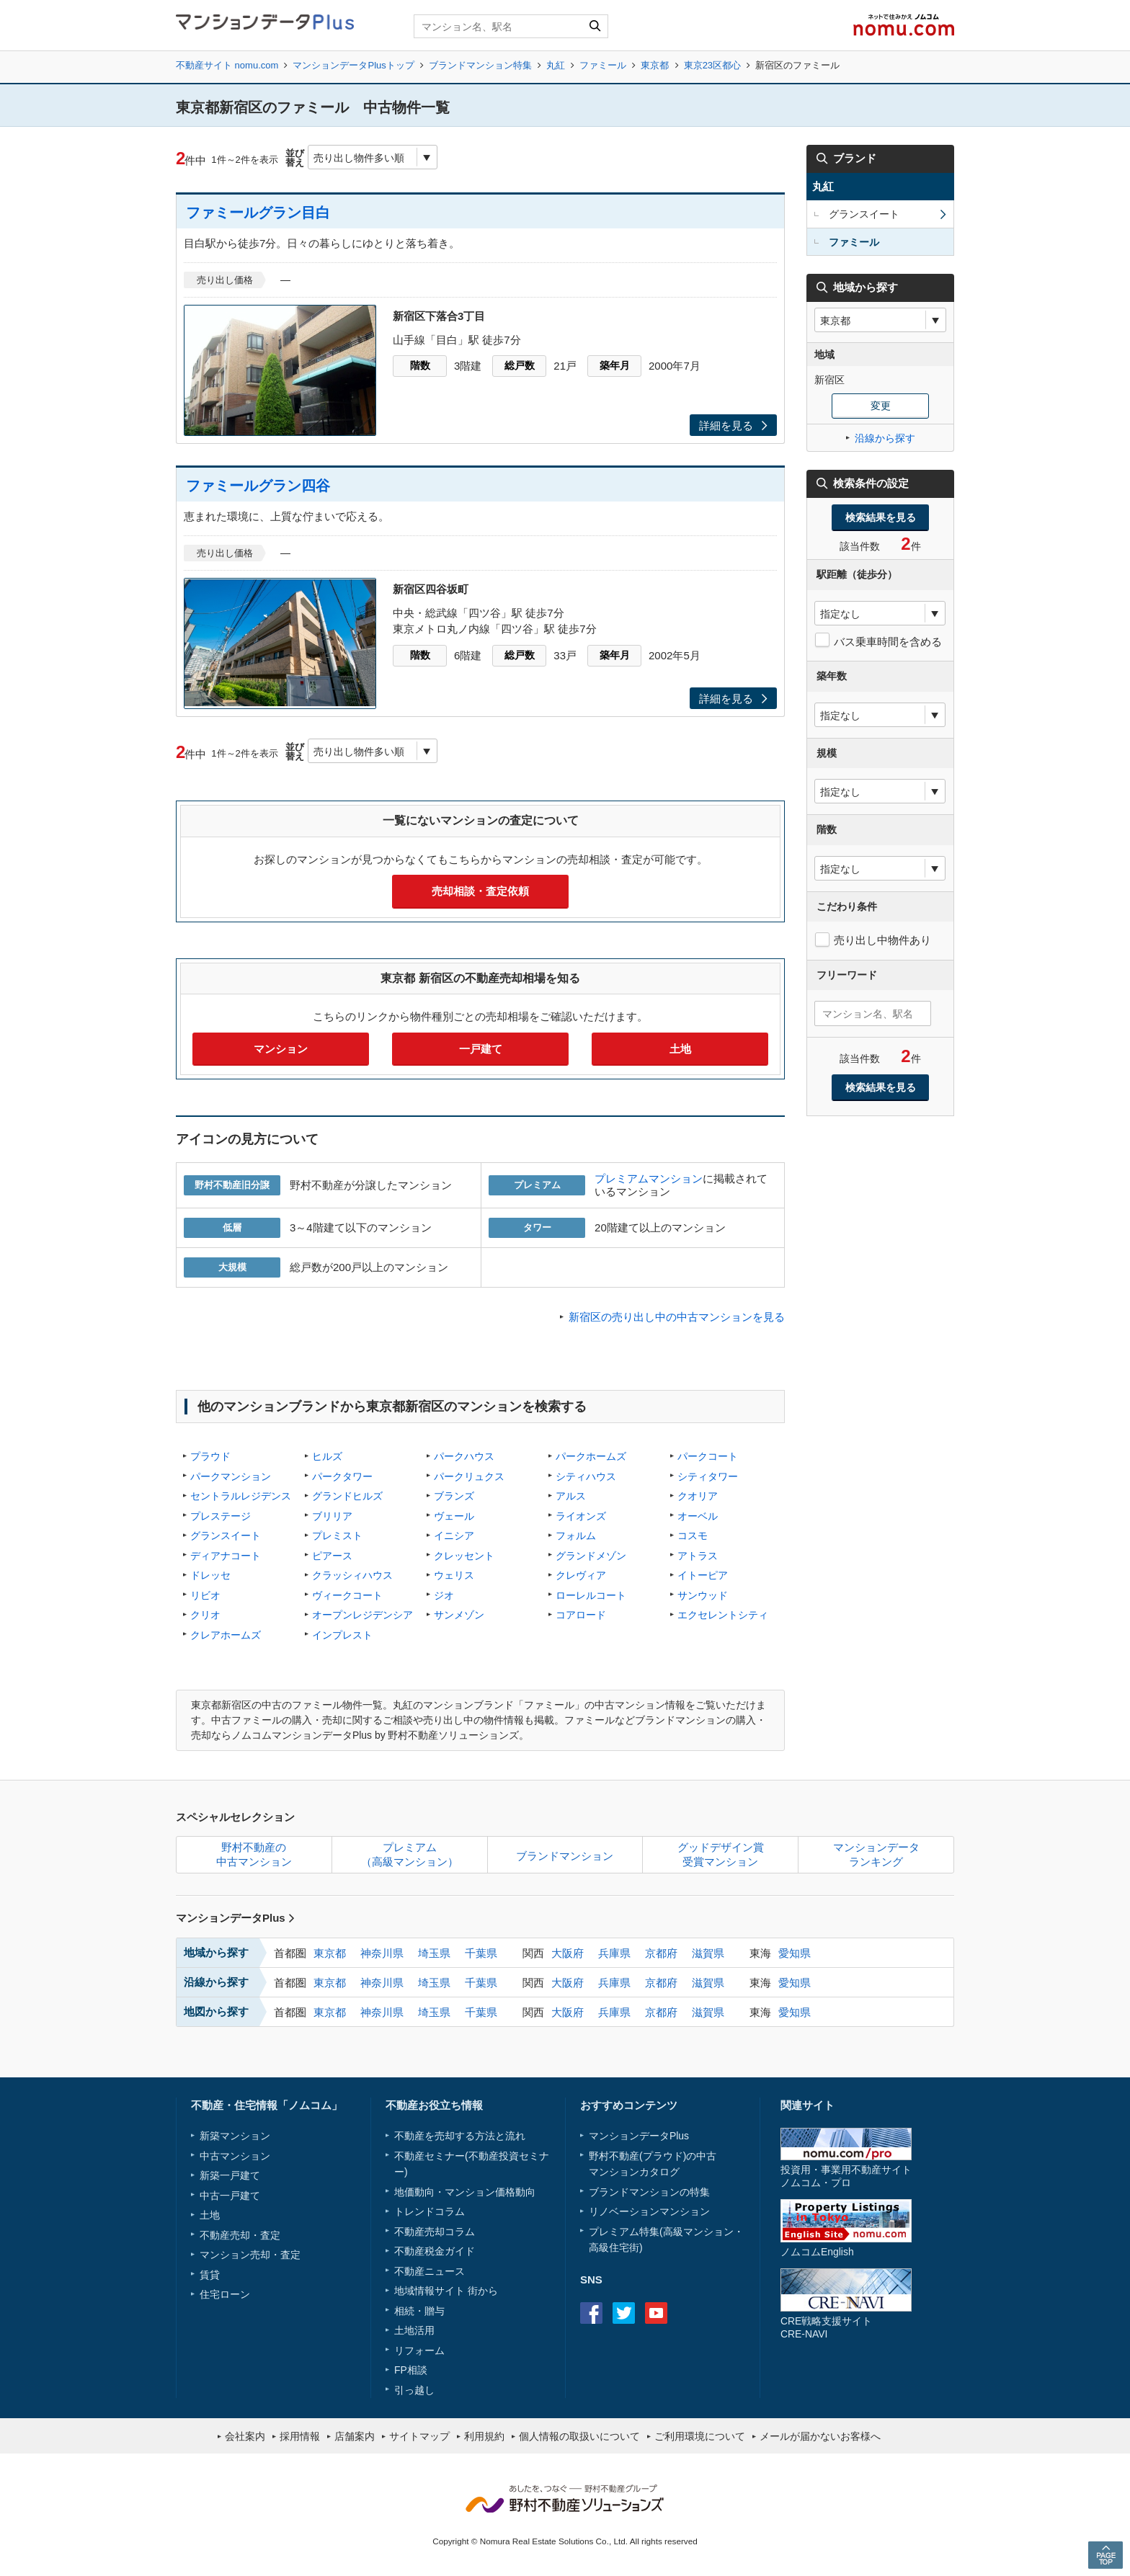  Describe the element at coordinates (464, 2192) in the screenshot. I see `地価動向・マンション価格動向` at that location.